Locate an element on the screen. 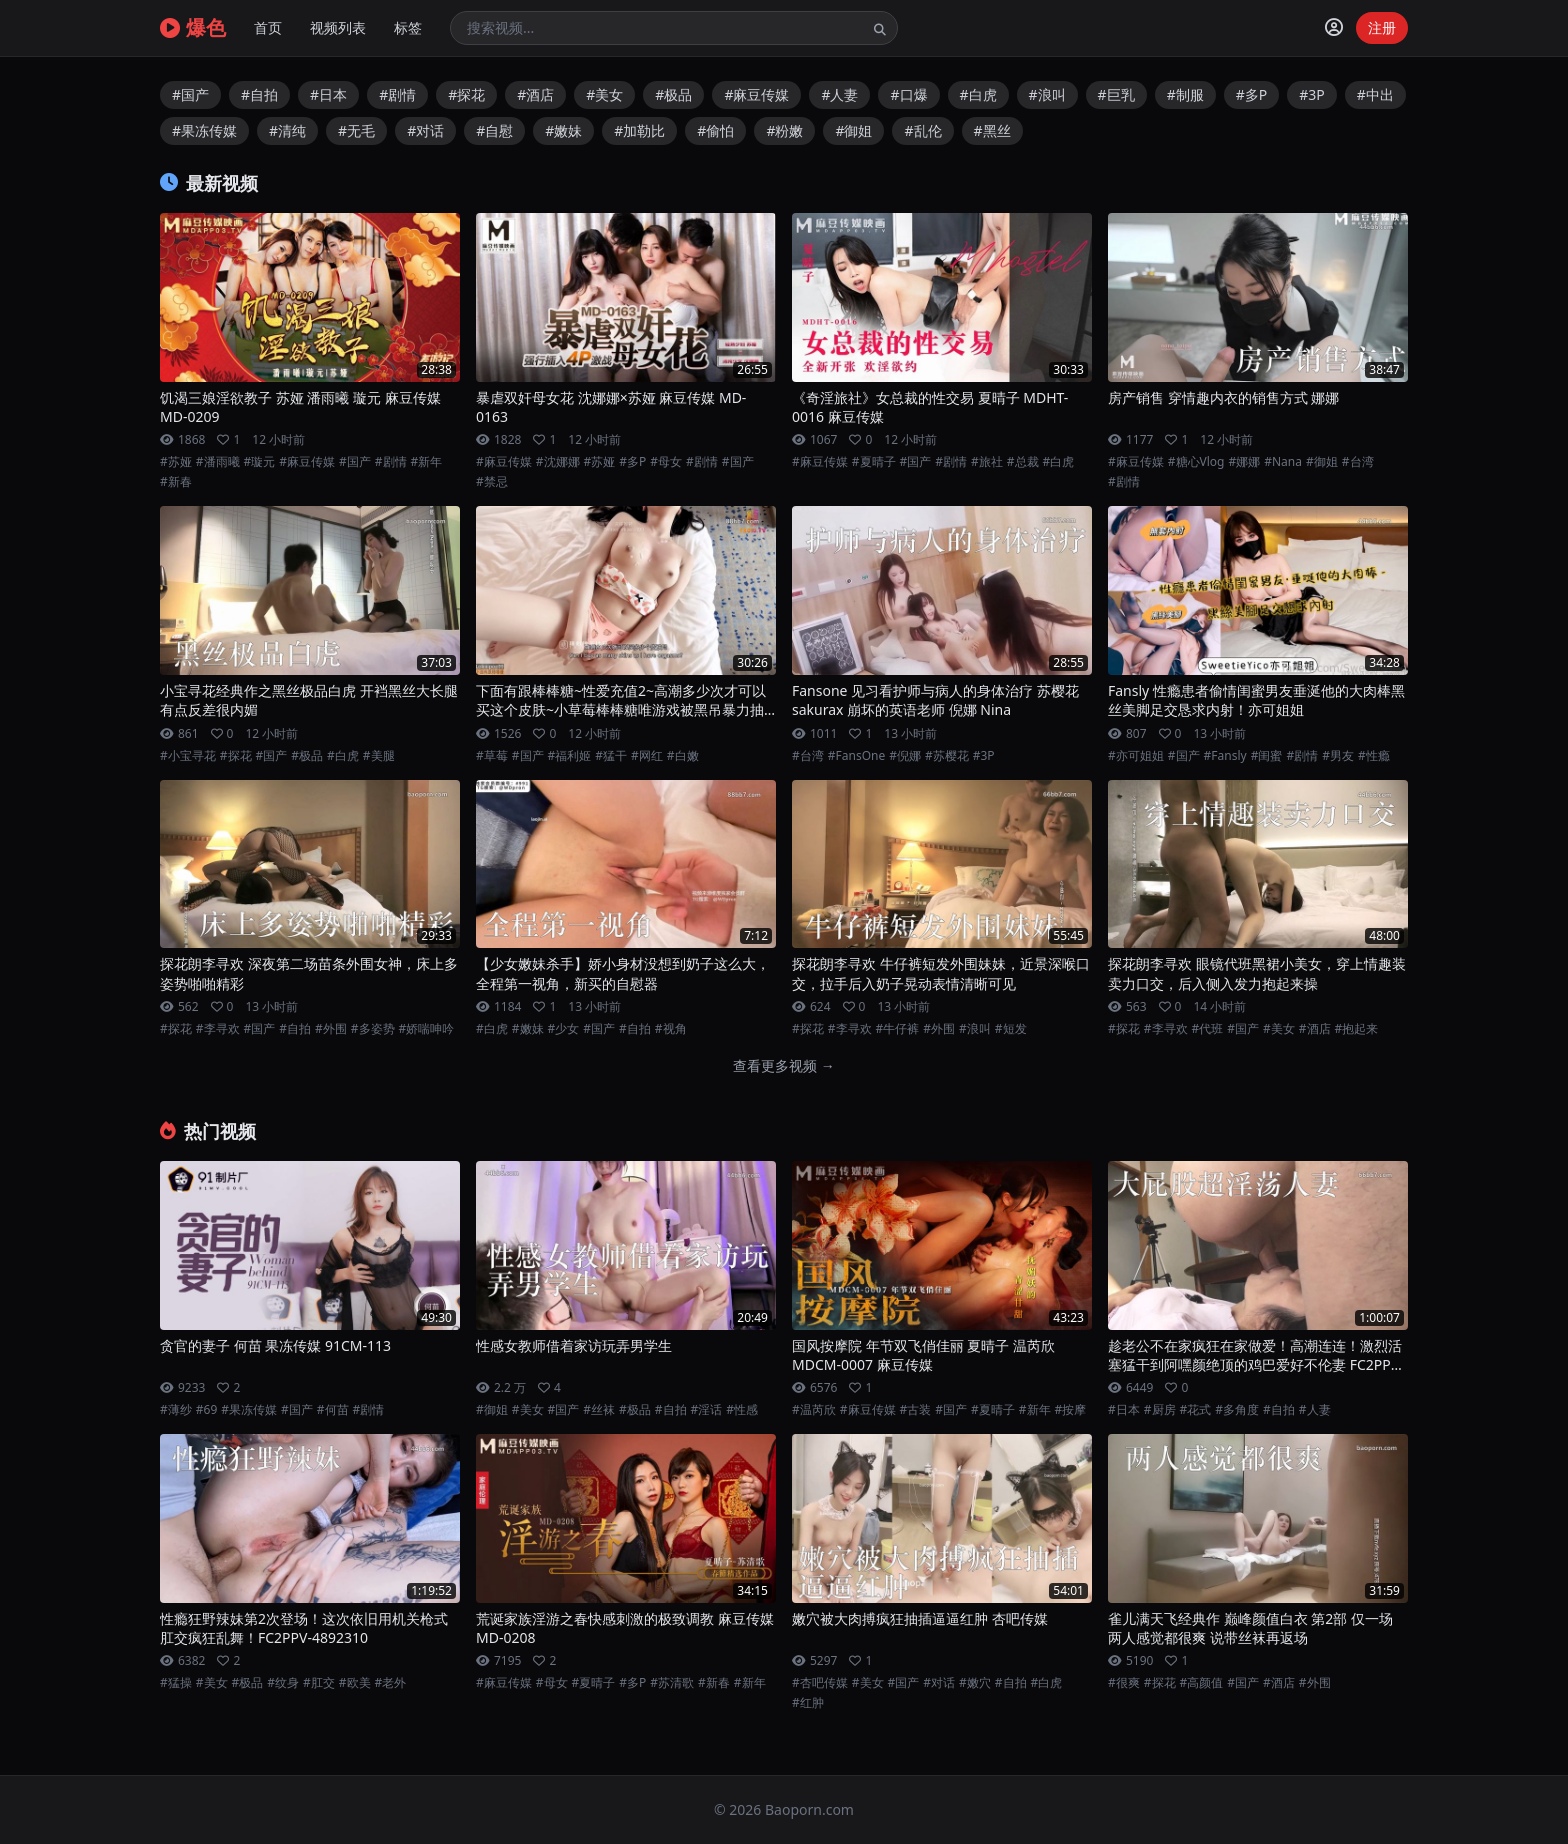 This screenshot has height=1844, width=1568. #杏吧传媒 is located at coordinates (820, 1683).